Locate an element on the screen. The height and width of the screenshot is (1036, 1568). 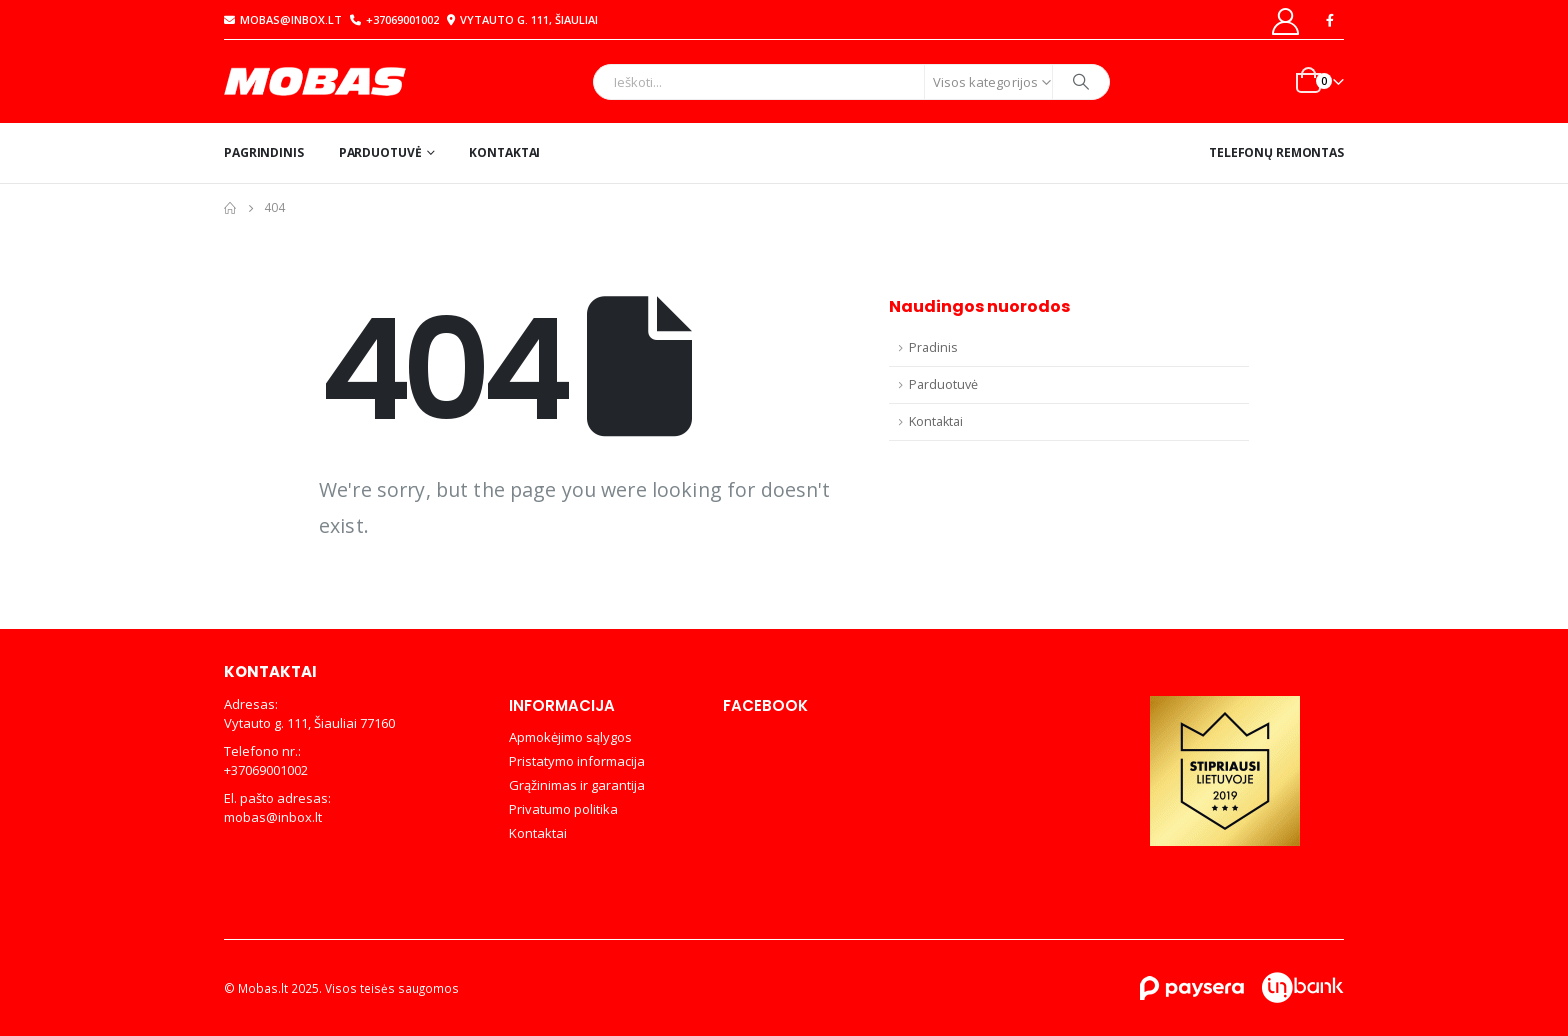
Kontaktai is located at coordinates (504, 152).